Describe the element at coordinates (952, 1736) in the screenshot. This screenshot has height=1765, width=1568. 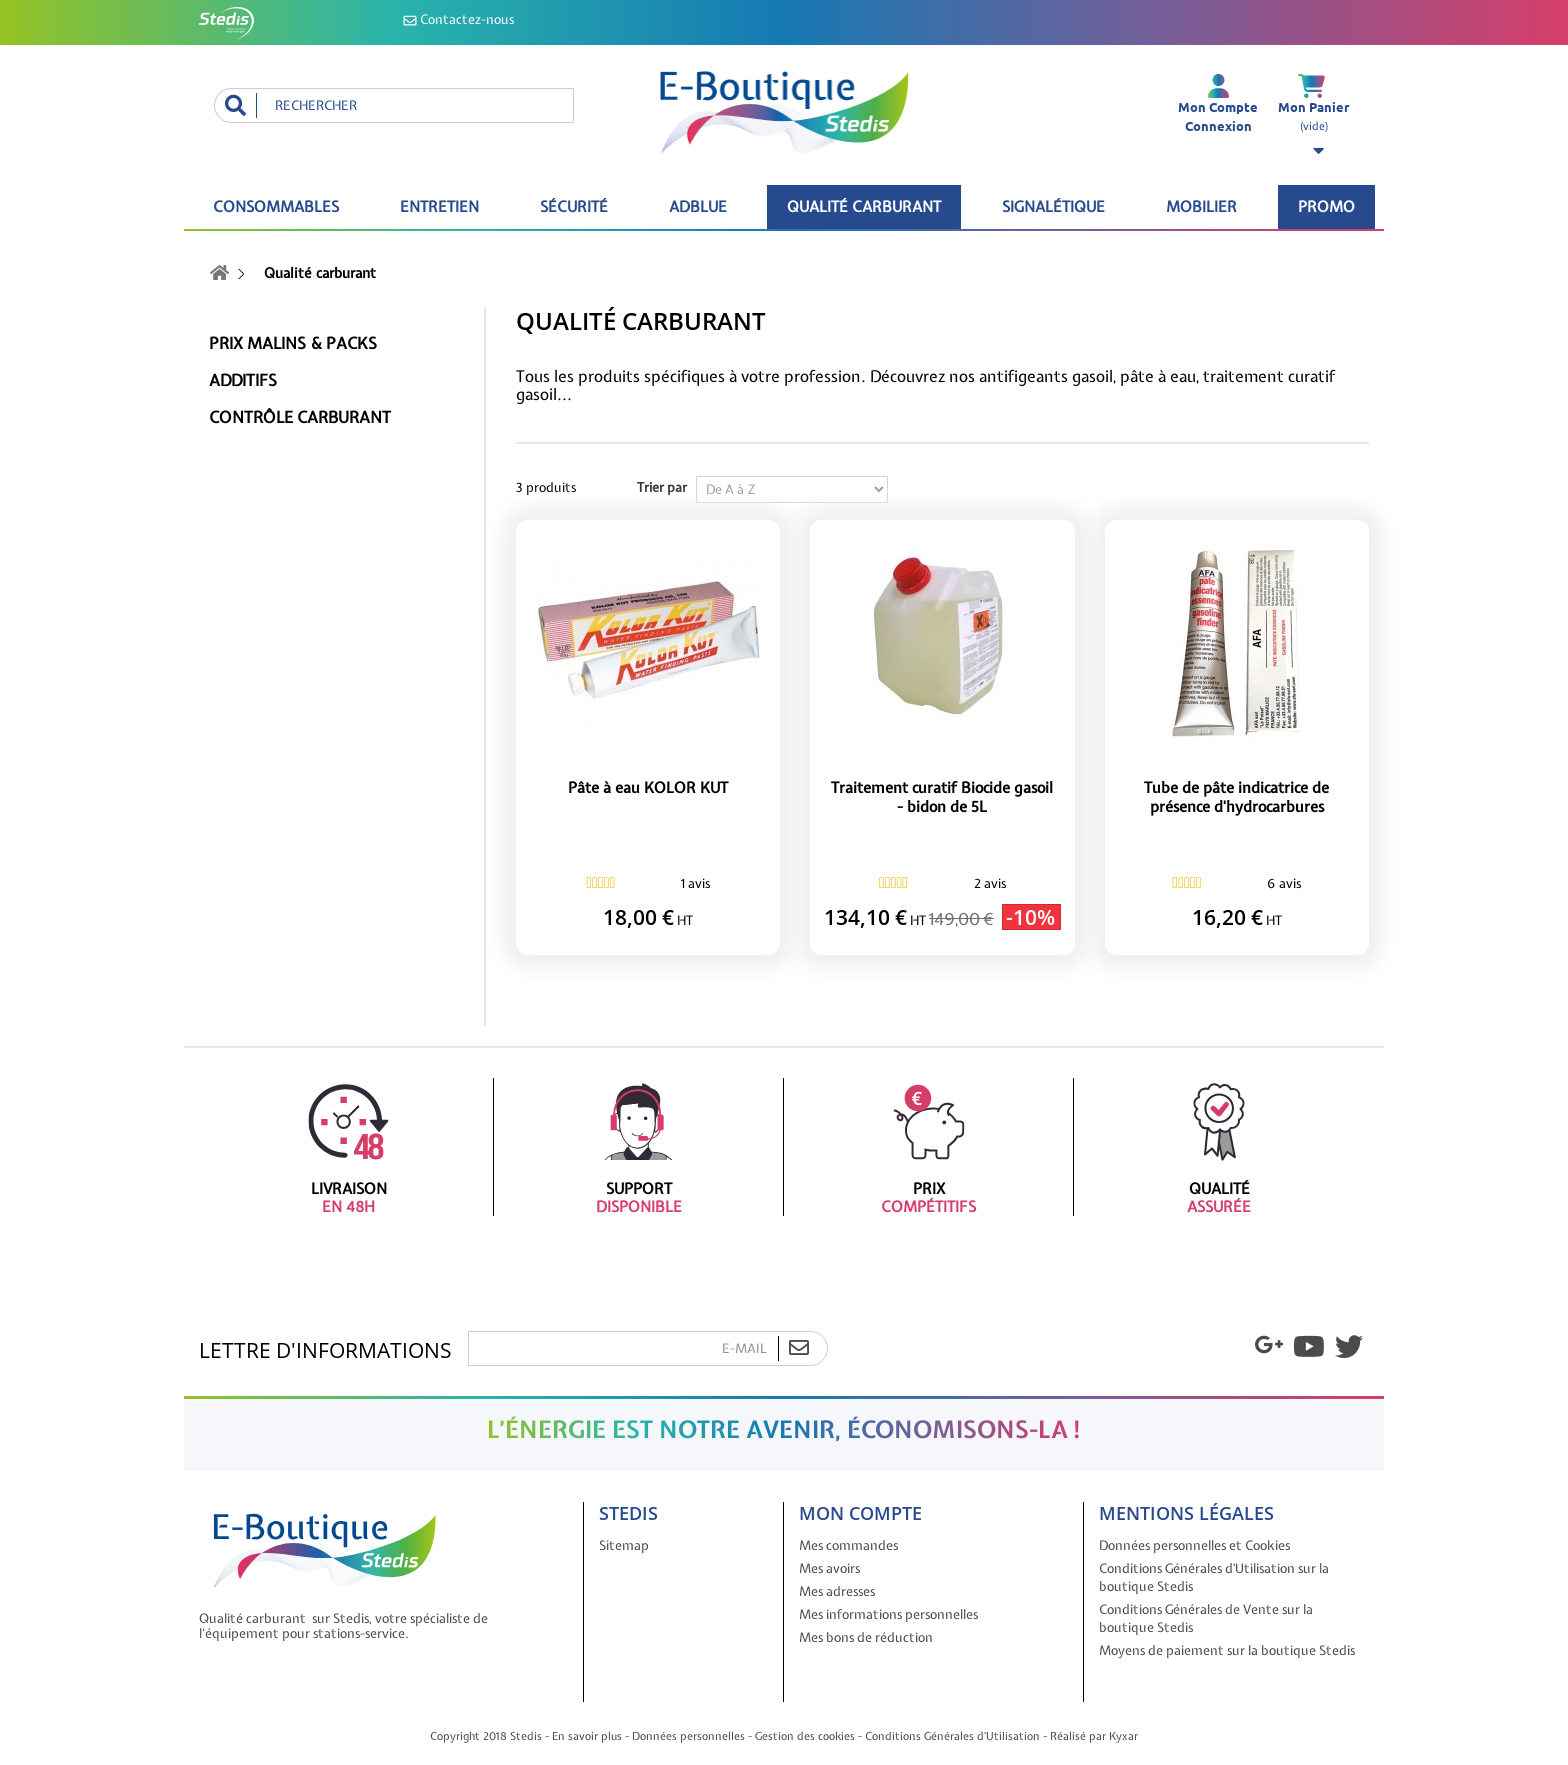
I see `Conditions Générales d'Utilisation` at that location.